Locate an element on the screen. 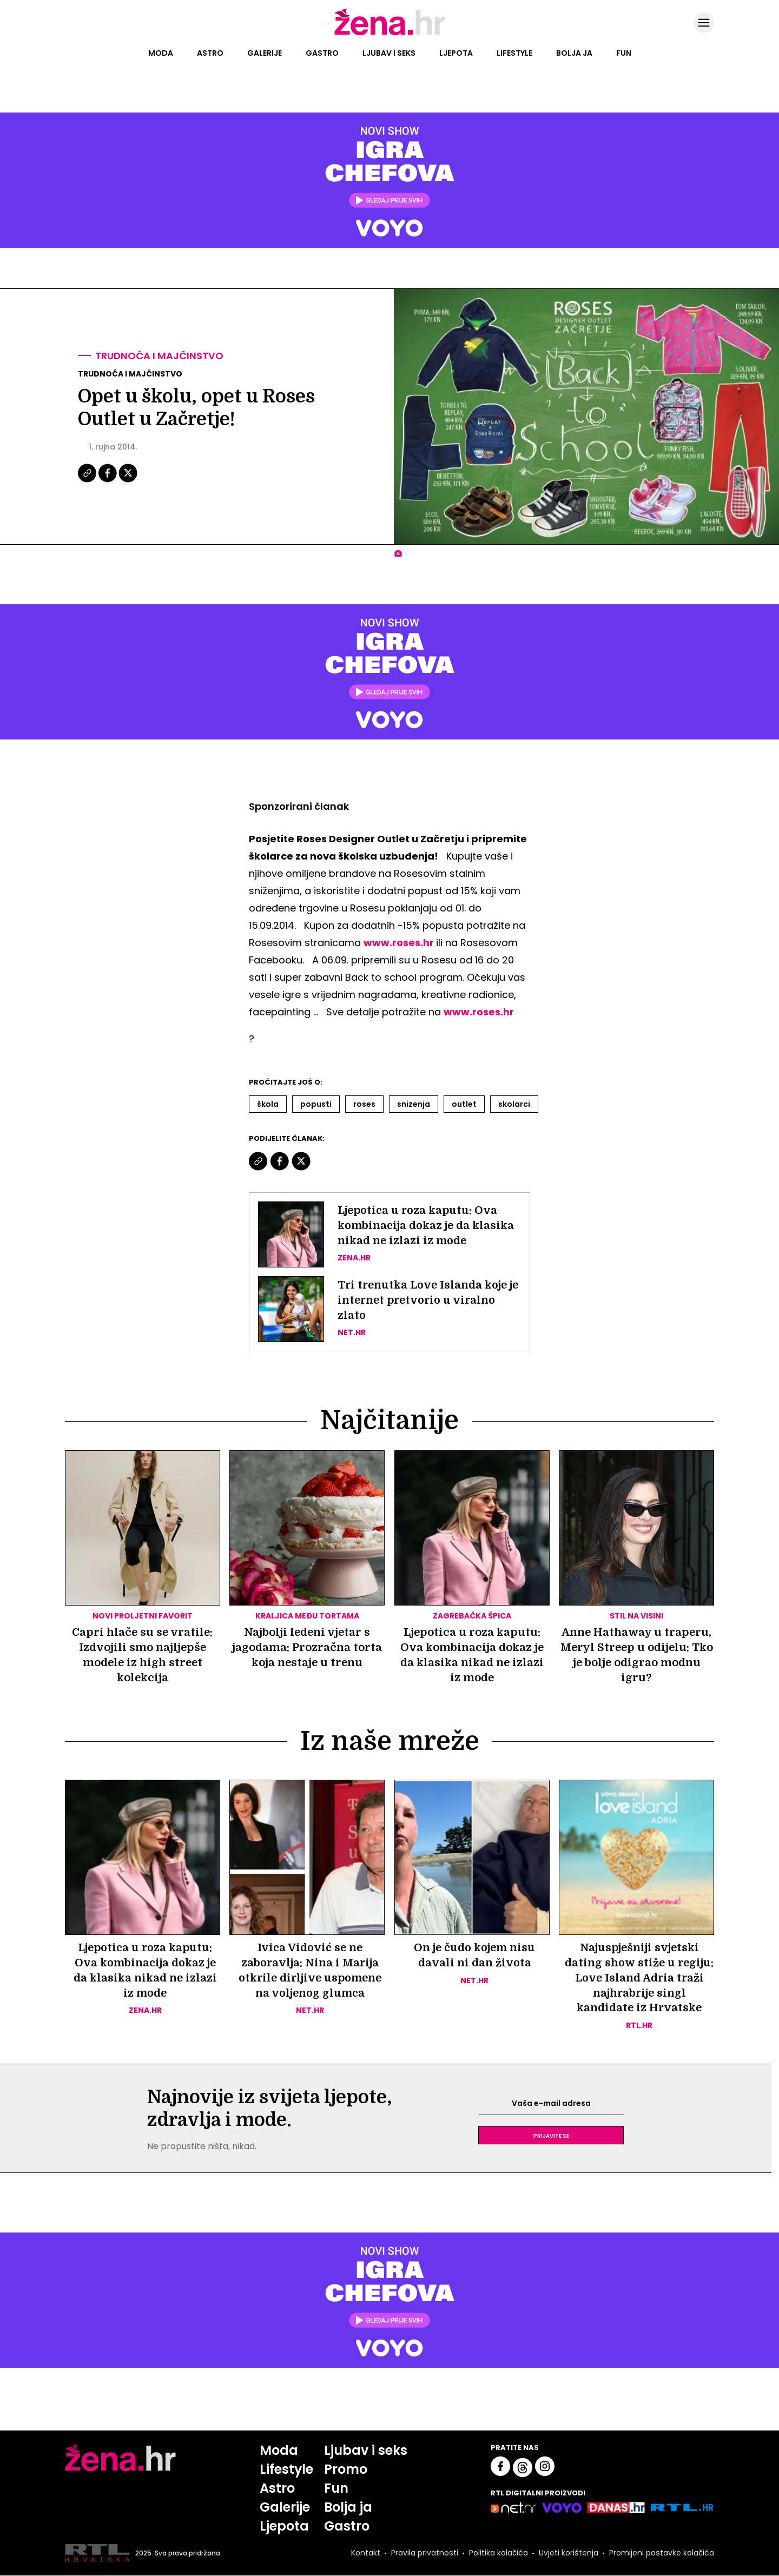  Promijeni postavke kolačića is located at coordinates (661, 2553).